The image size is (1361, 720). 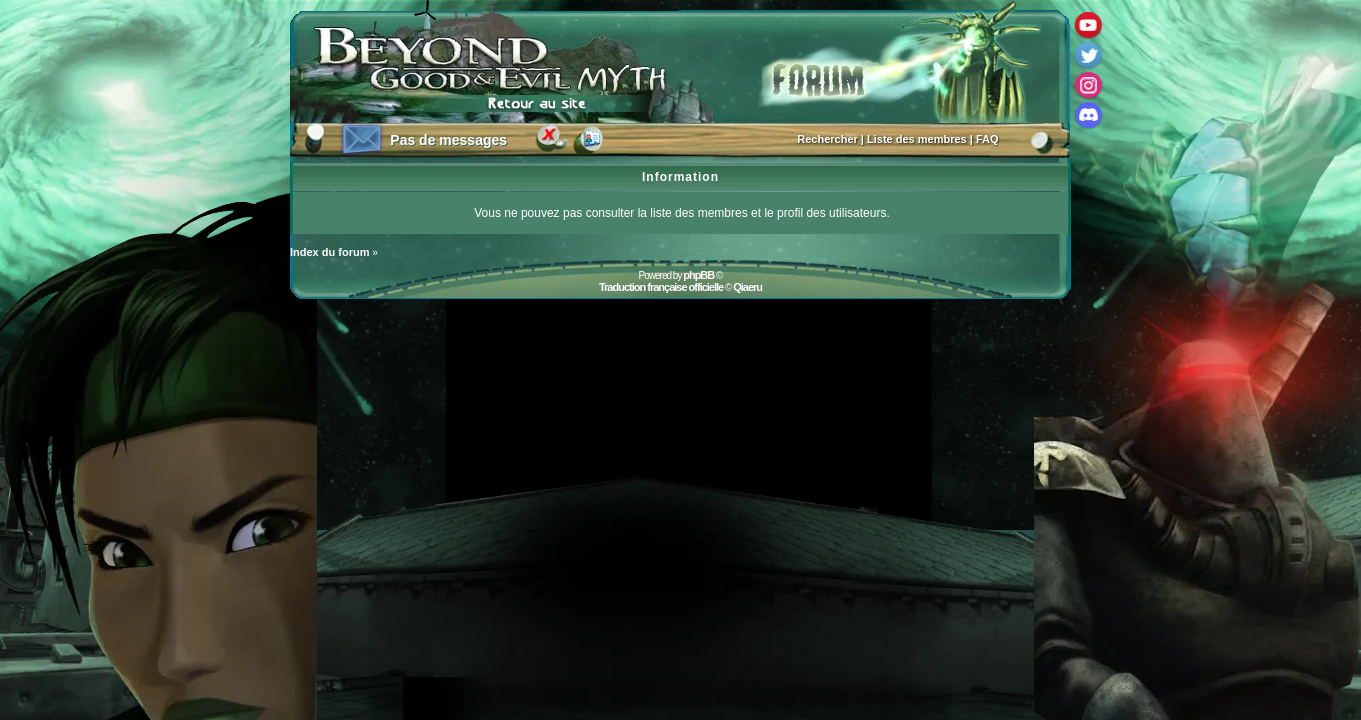 I want to click on FAQ, so click(x=987, y=139).